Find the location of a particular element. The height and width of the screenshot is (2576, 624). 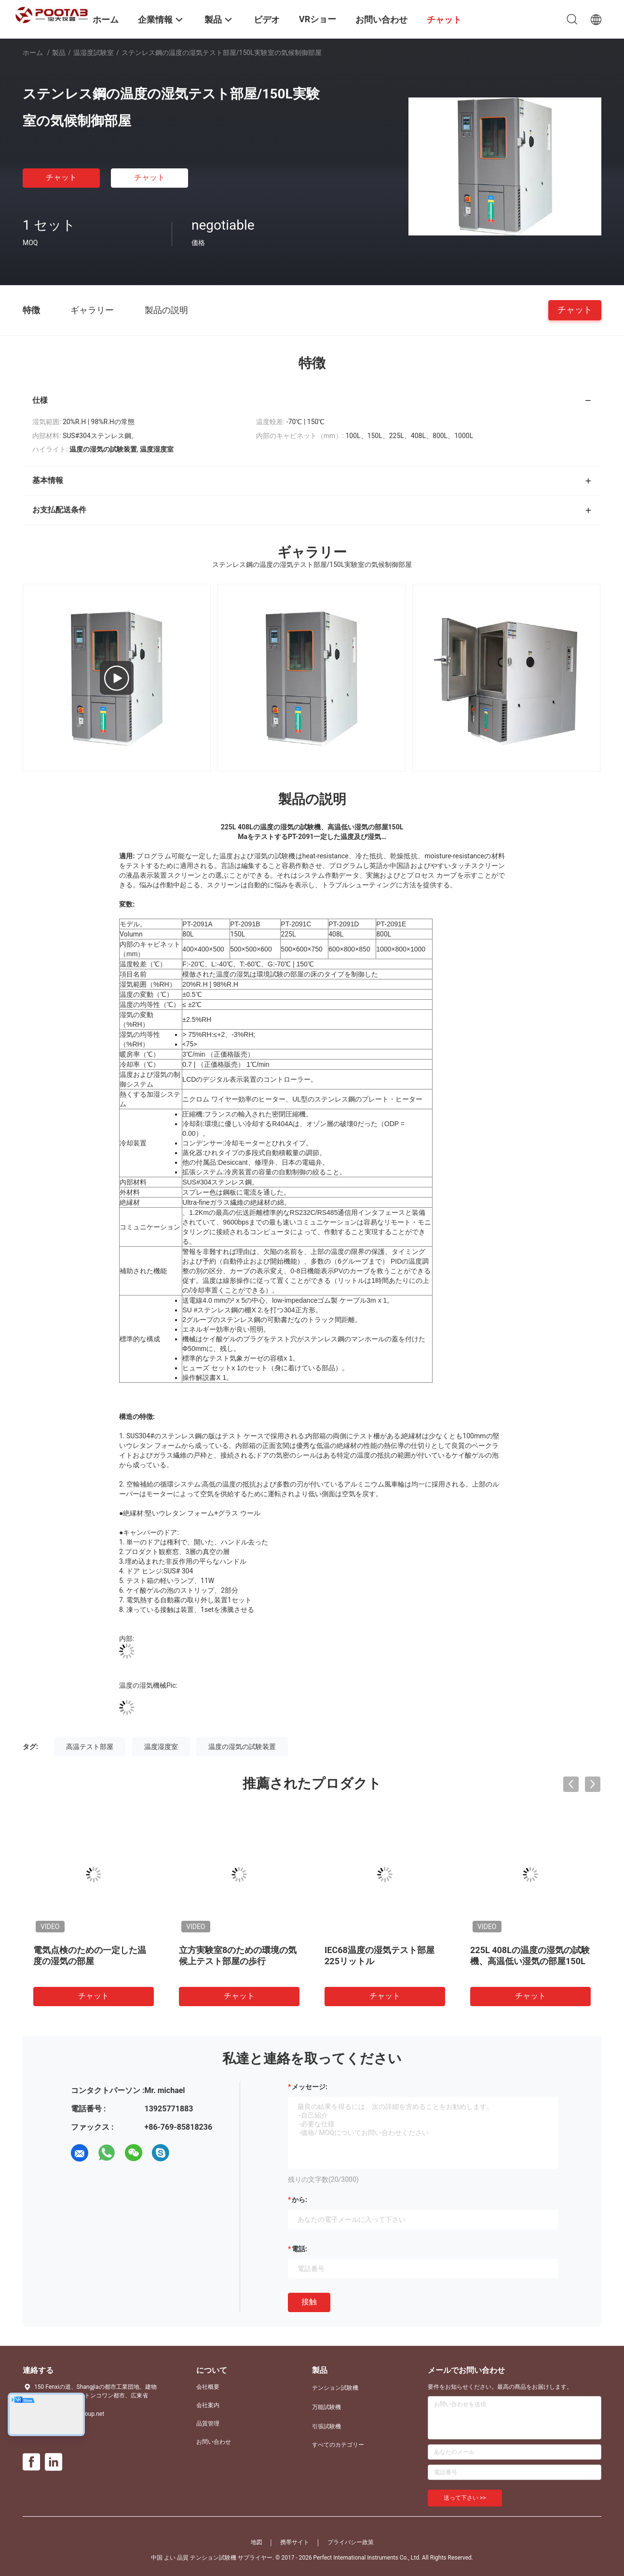

から: is located at coordinates (299, 2200).